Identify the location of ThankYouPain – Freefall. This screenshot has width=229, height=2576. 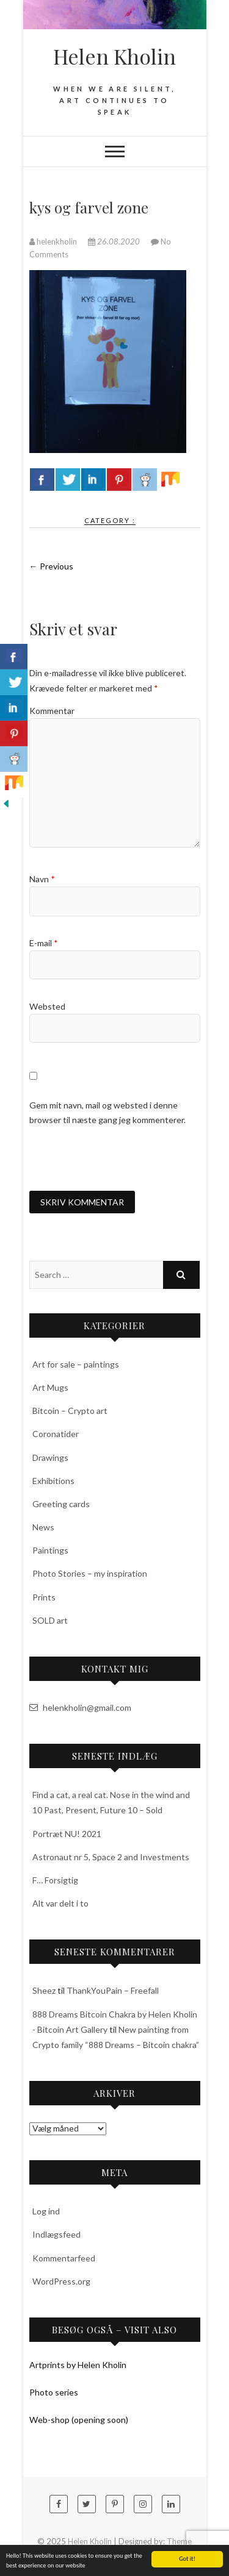
(113, 1990).